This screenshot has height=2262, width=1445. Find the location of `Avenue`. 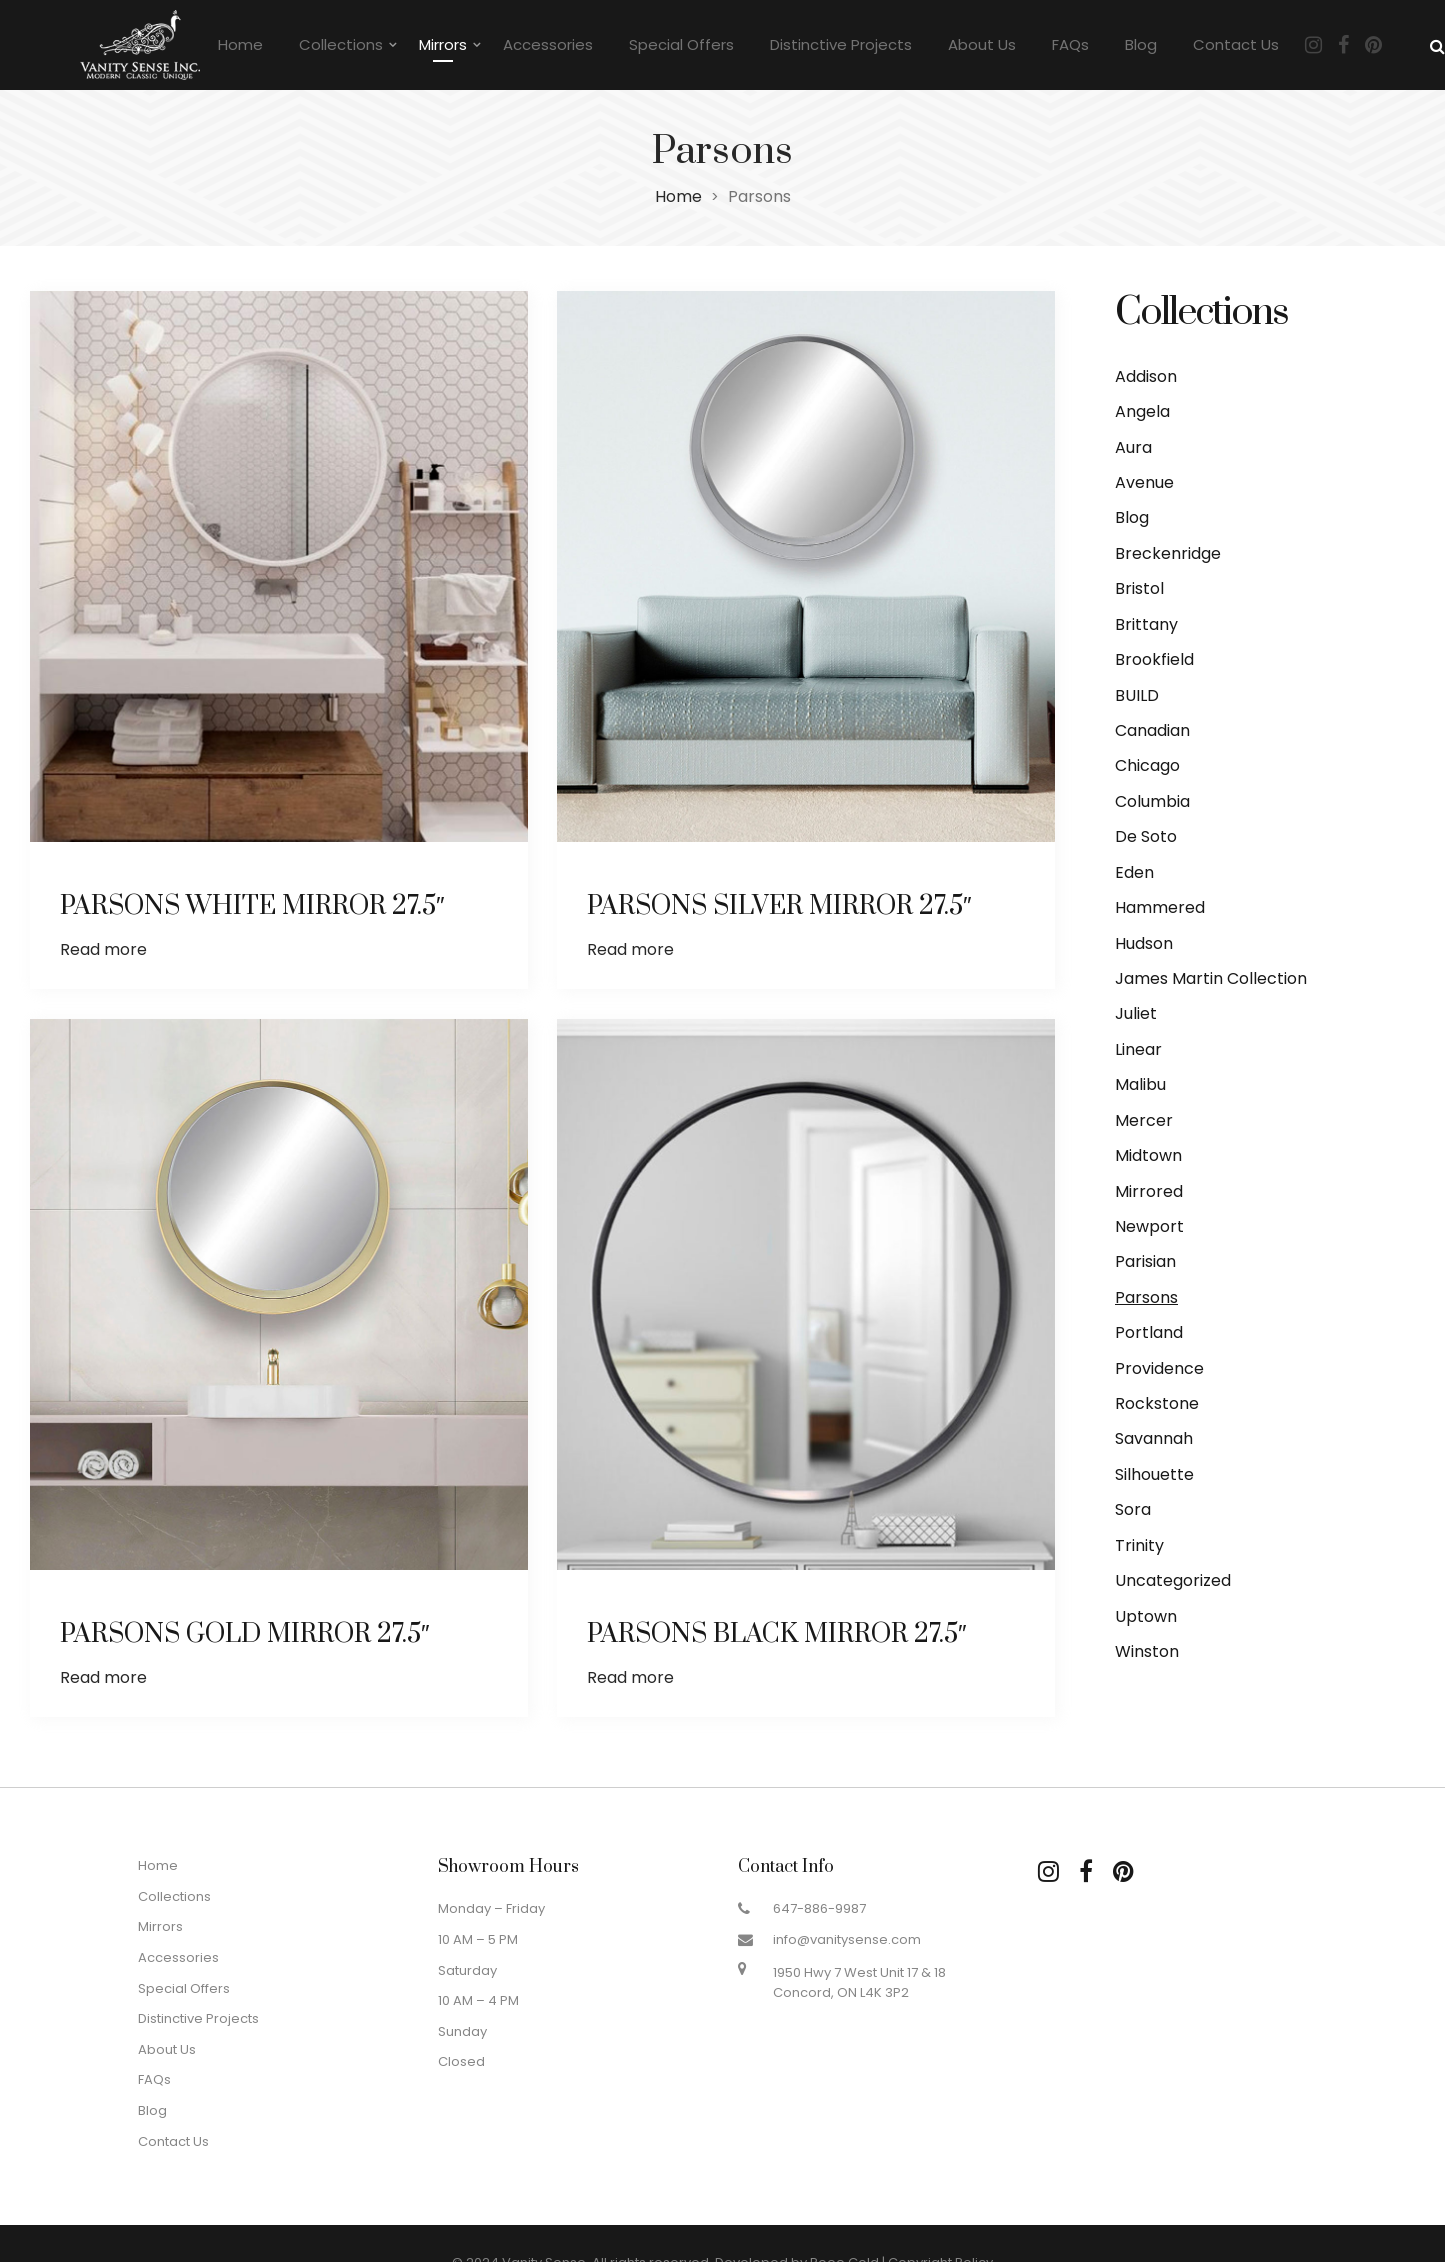

Avenue is located at coordinates (1144, 482).